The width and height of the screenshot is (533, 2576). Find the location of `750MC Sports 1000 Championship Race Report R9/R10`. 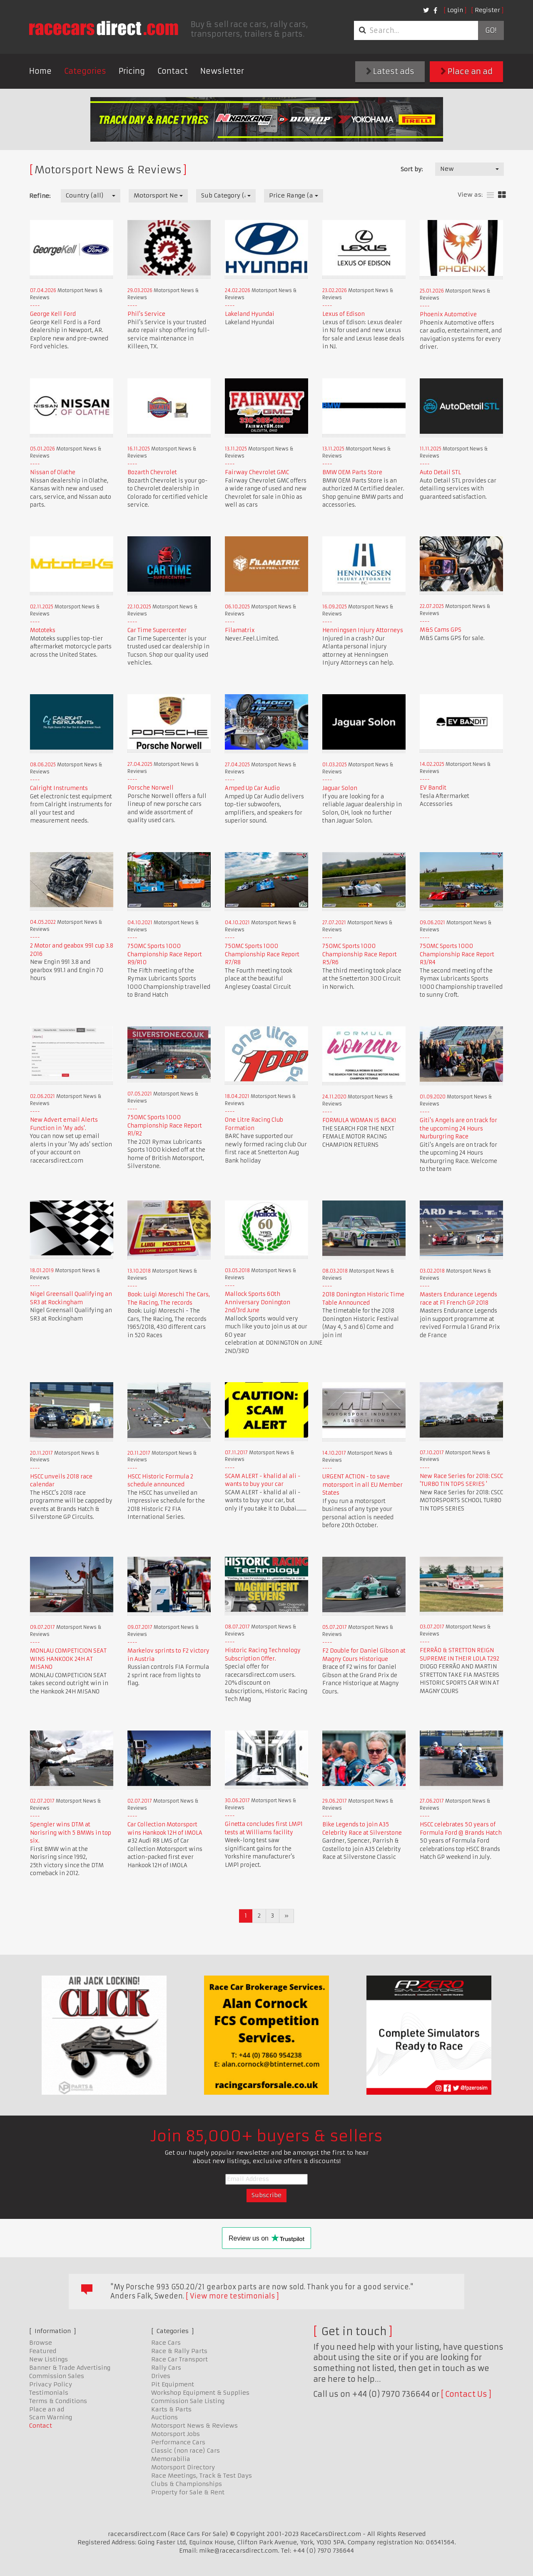

750MC Sports 1000 Championship Race Report R9/R10 is located at coordinates (164, 954).